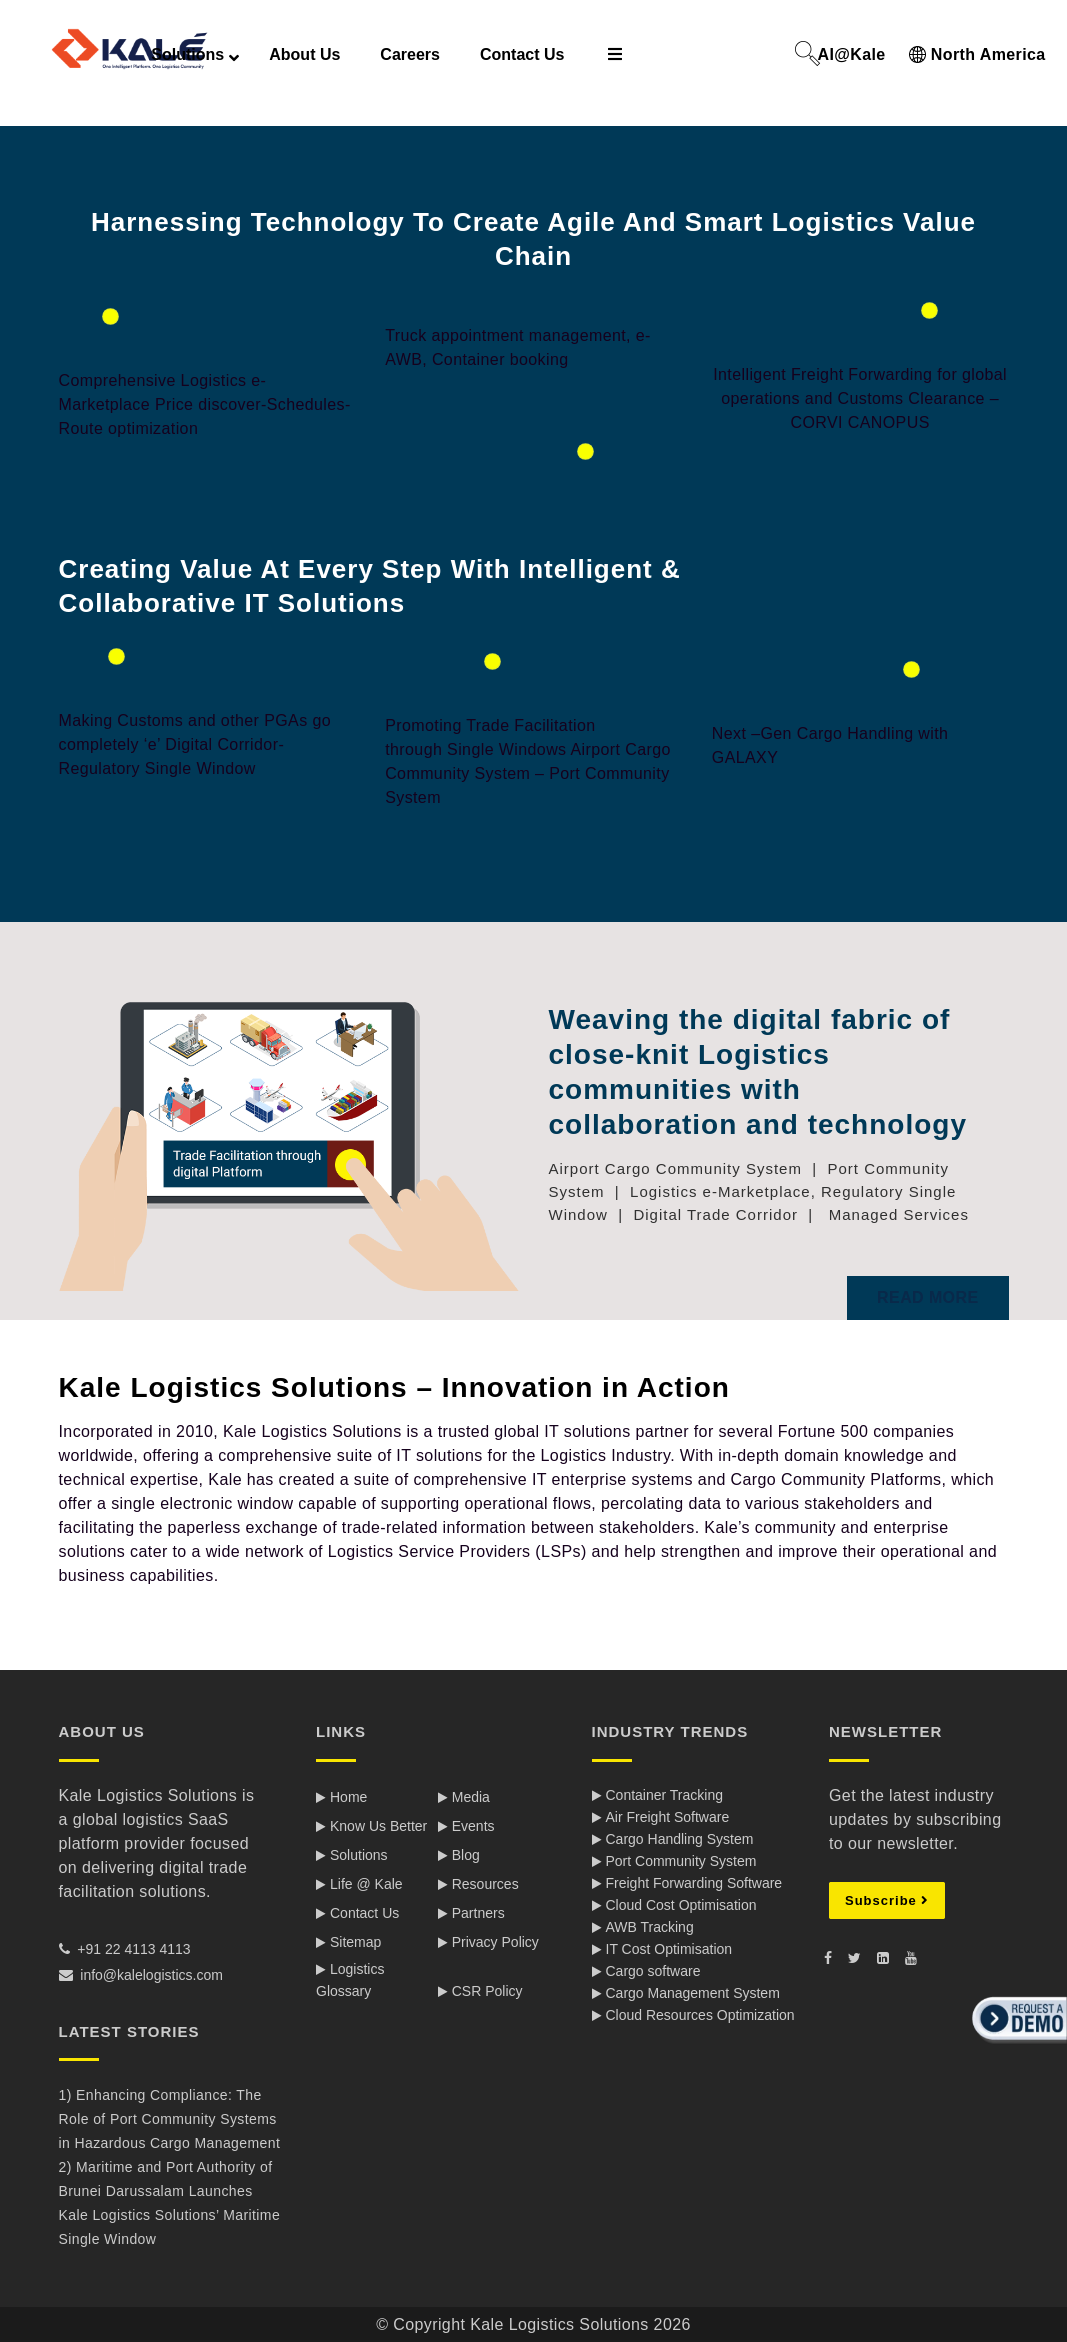 This screenshot has width=1067, height=2342. I want to click on Life @ Kale, so click(366, 1884).